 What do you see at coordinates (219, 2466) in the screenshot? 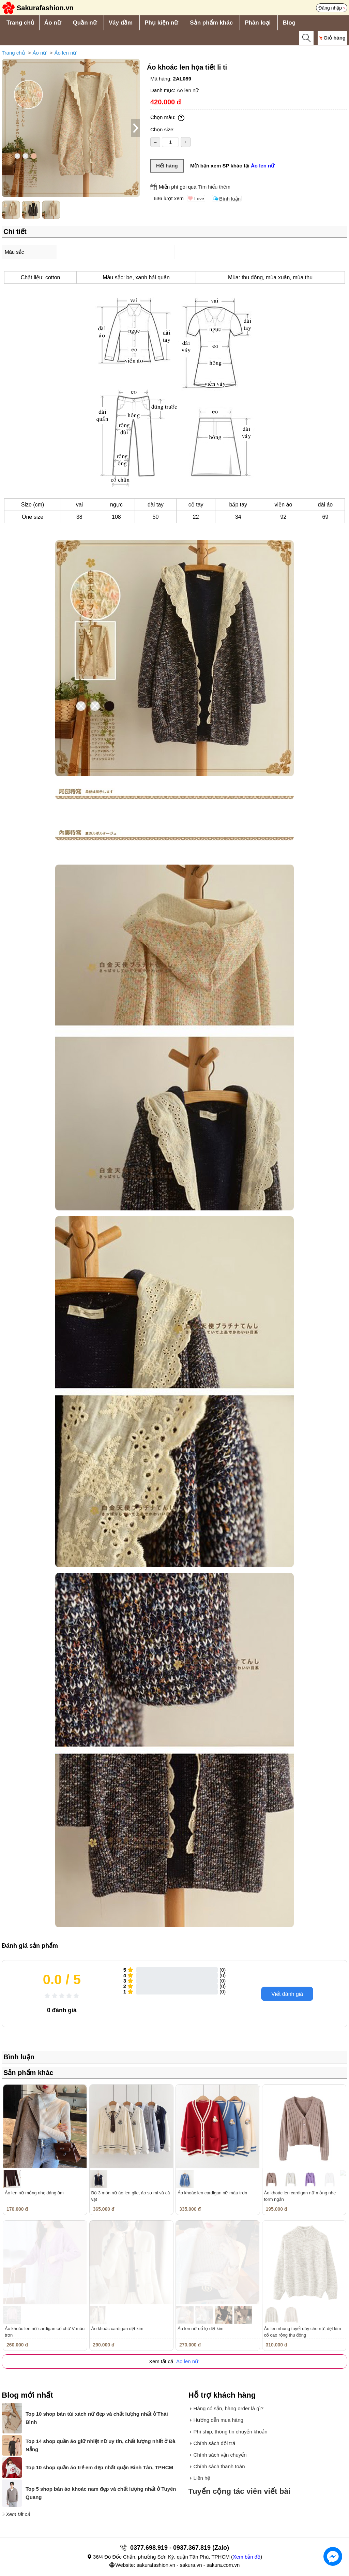
I see `Chính sách thanh toán` at bounding box center [219, 2466].